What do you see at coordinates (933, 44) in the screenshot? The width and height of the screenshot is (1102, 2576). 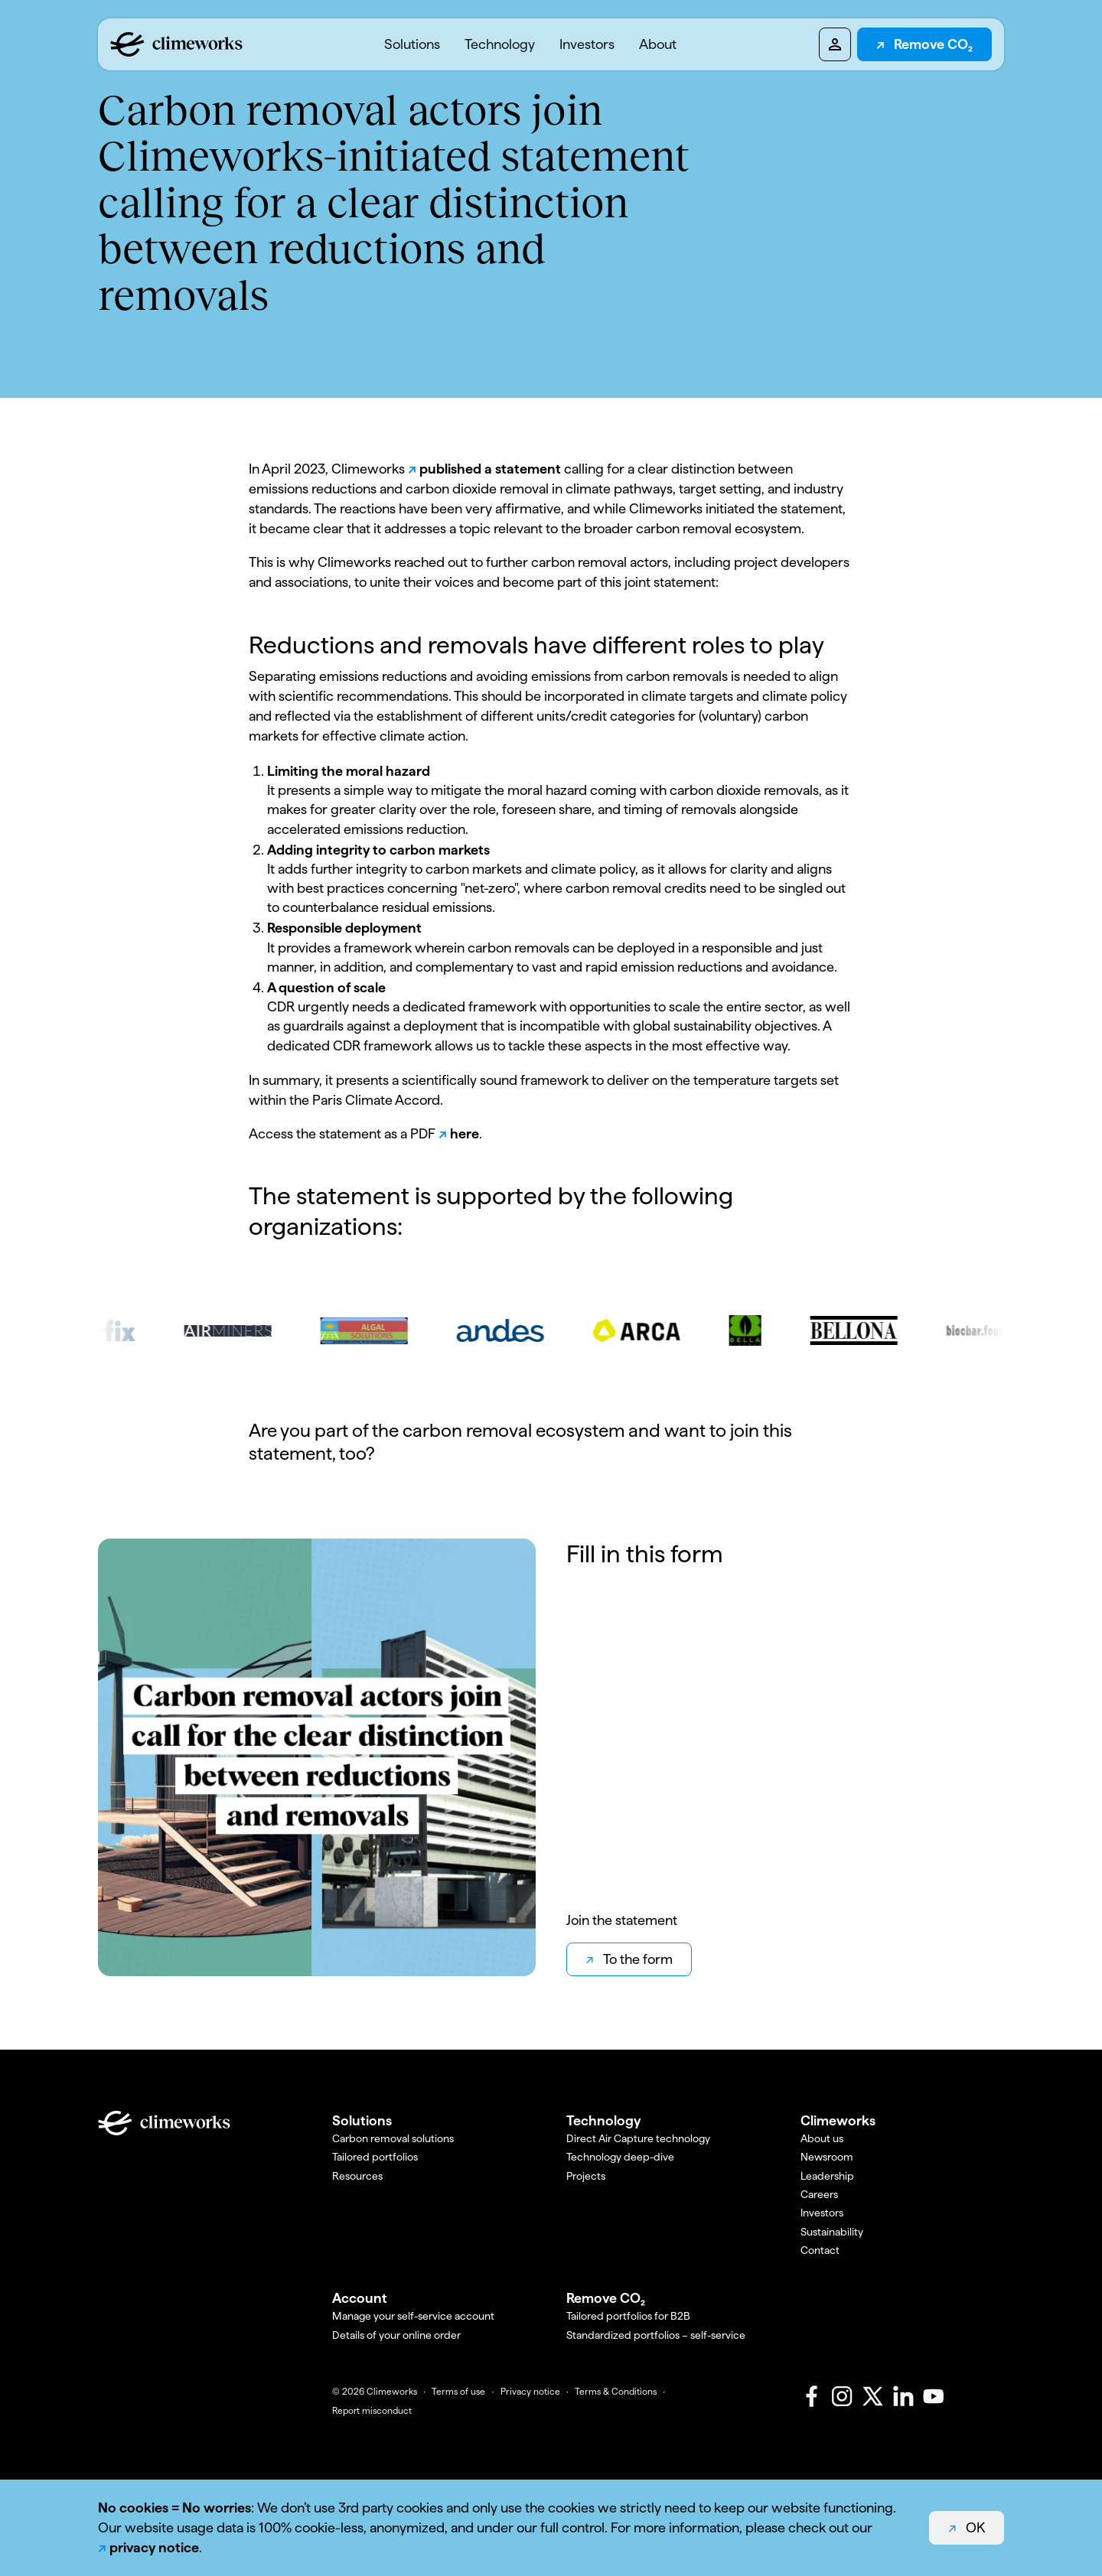 I see `Remove CO₂` at bounding box center [933, 44].